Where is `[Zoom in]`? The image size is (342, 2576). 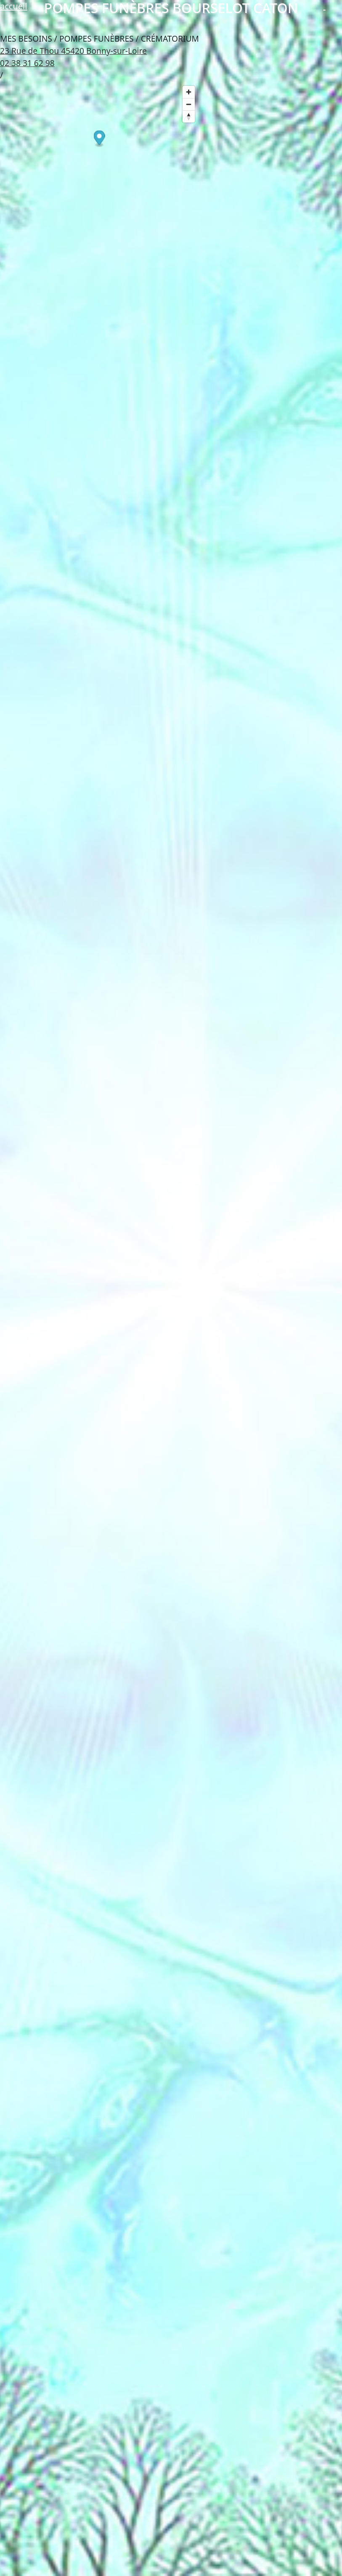
[Zoom in] is located at coordinates (189, 92).